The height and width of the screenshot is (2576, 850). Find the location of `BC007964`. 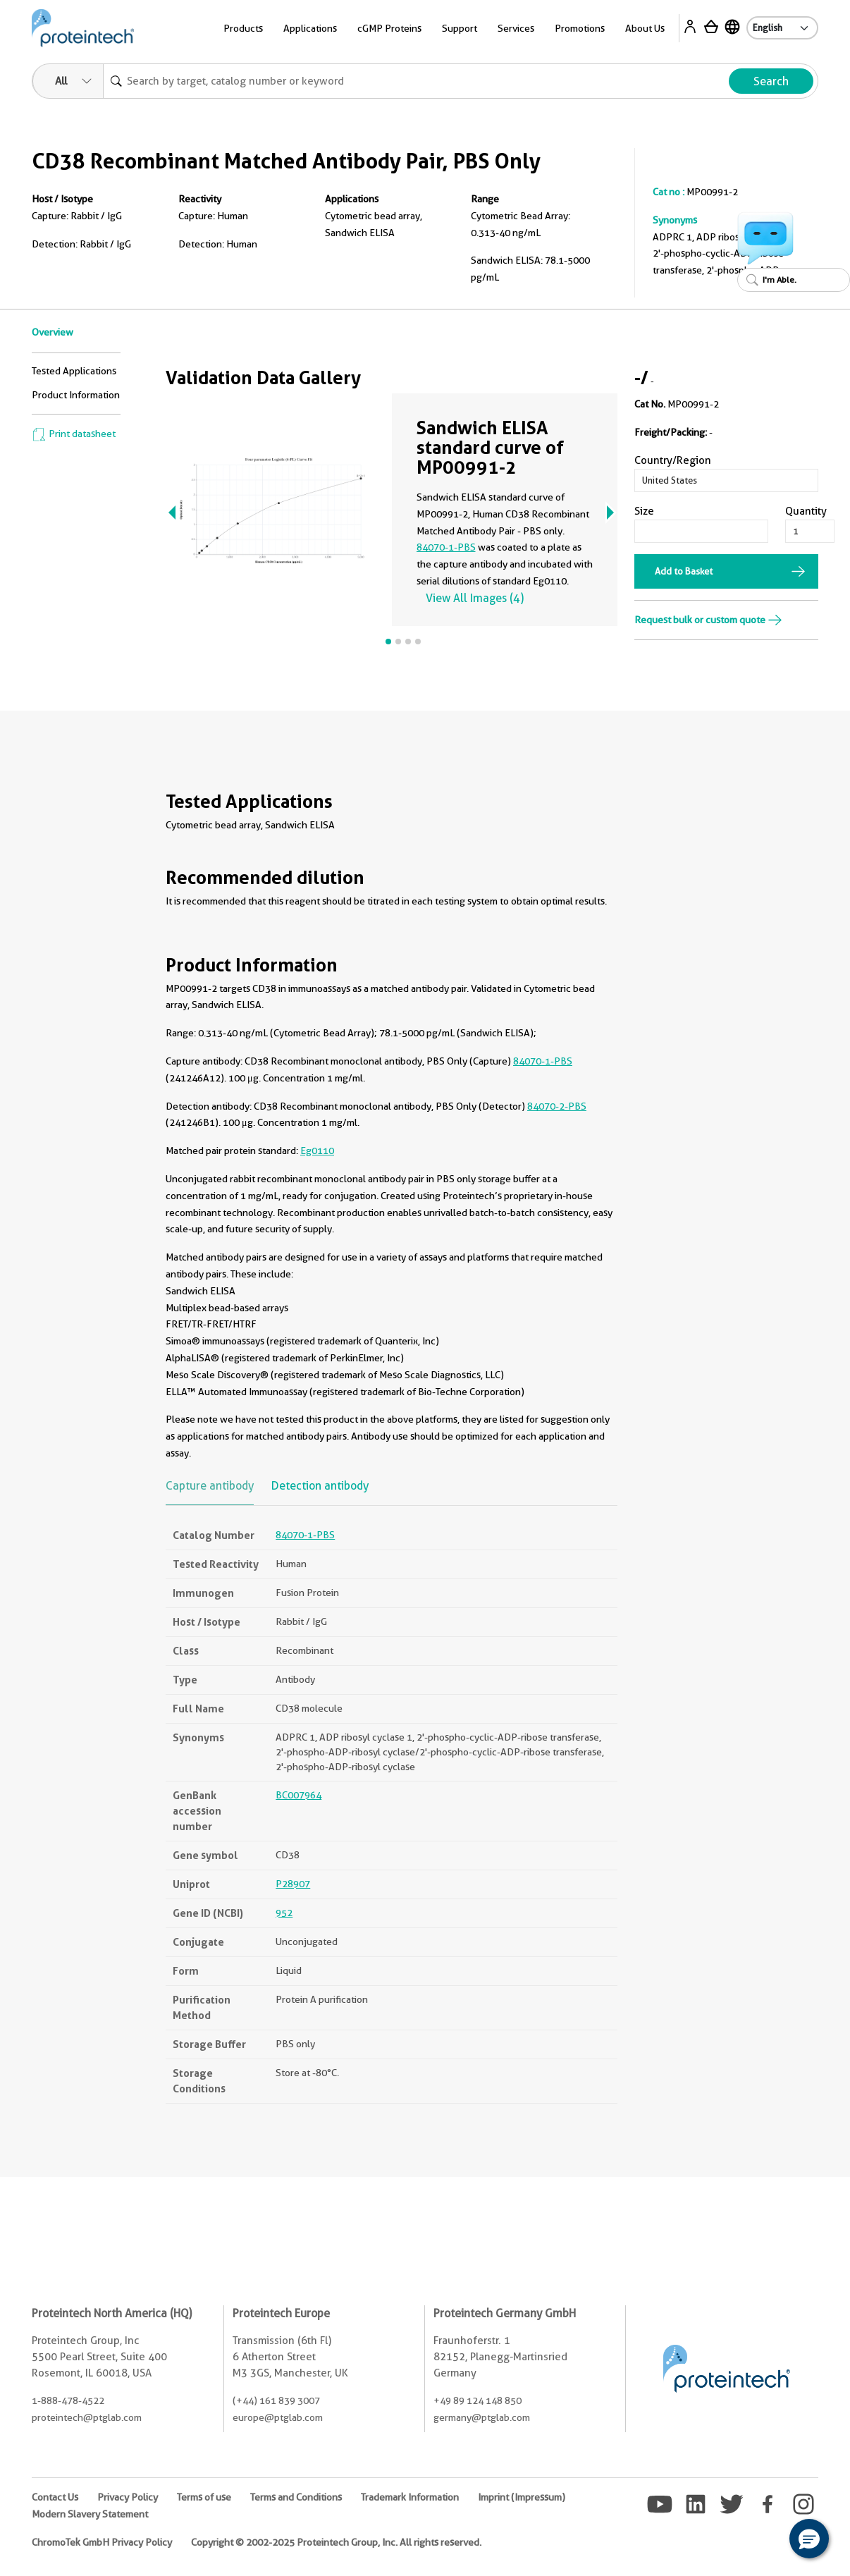

BC007964 is located at coordinates (298, 1795).